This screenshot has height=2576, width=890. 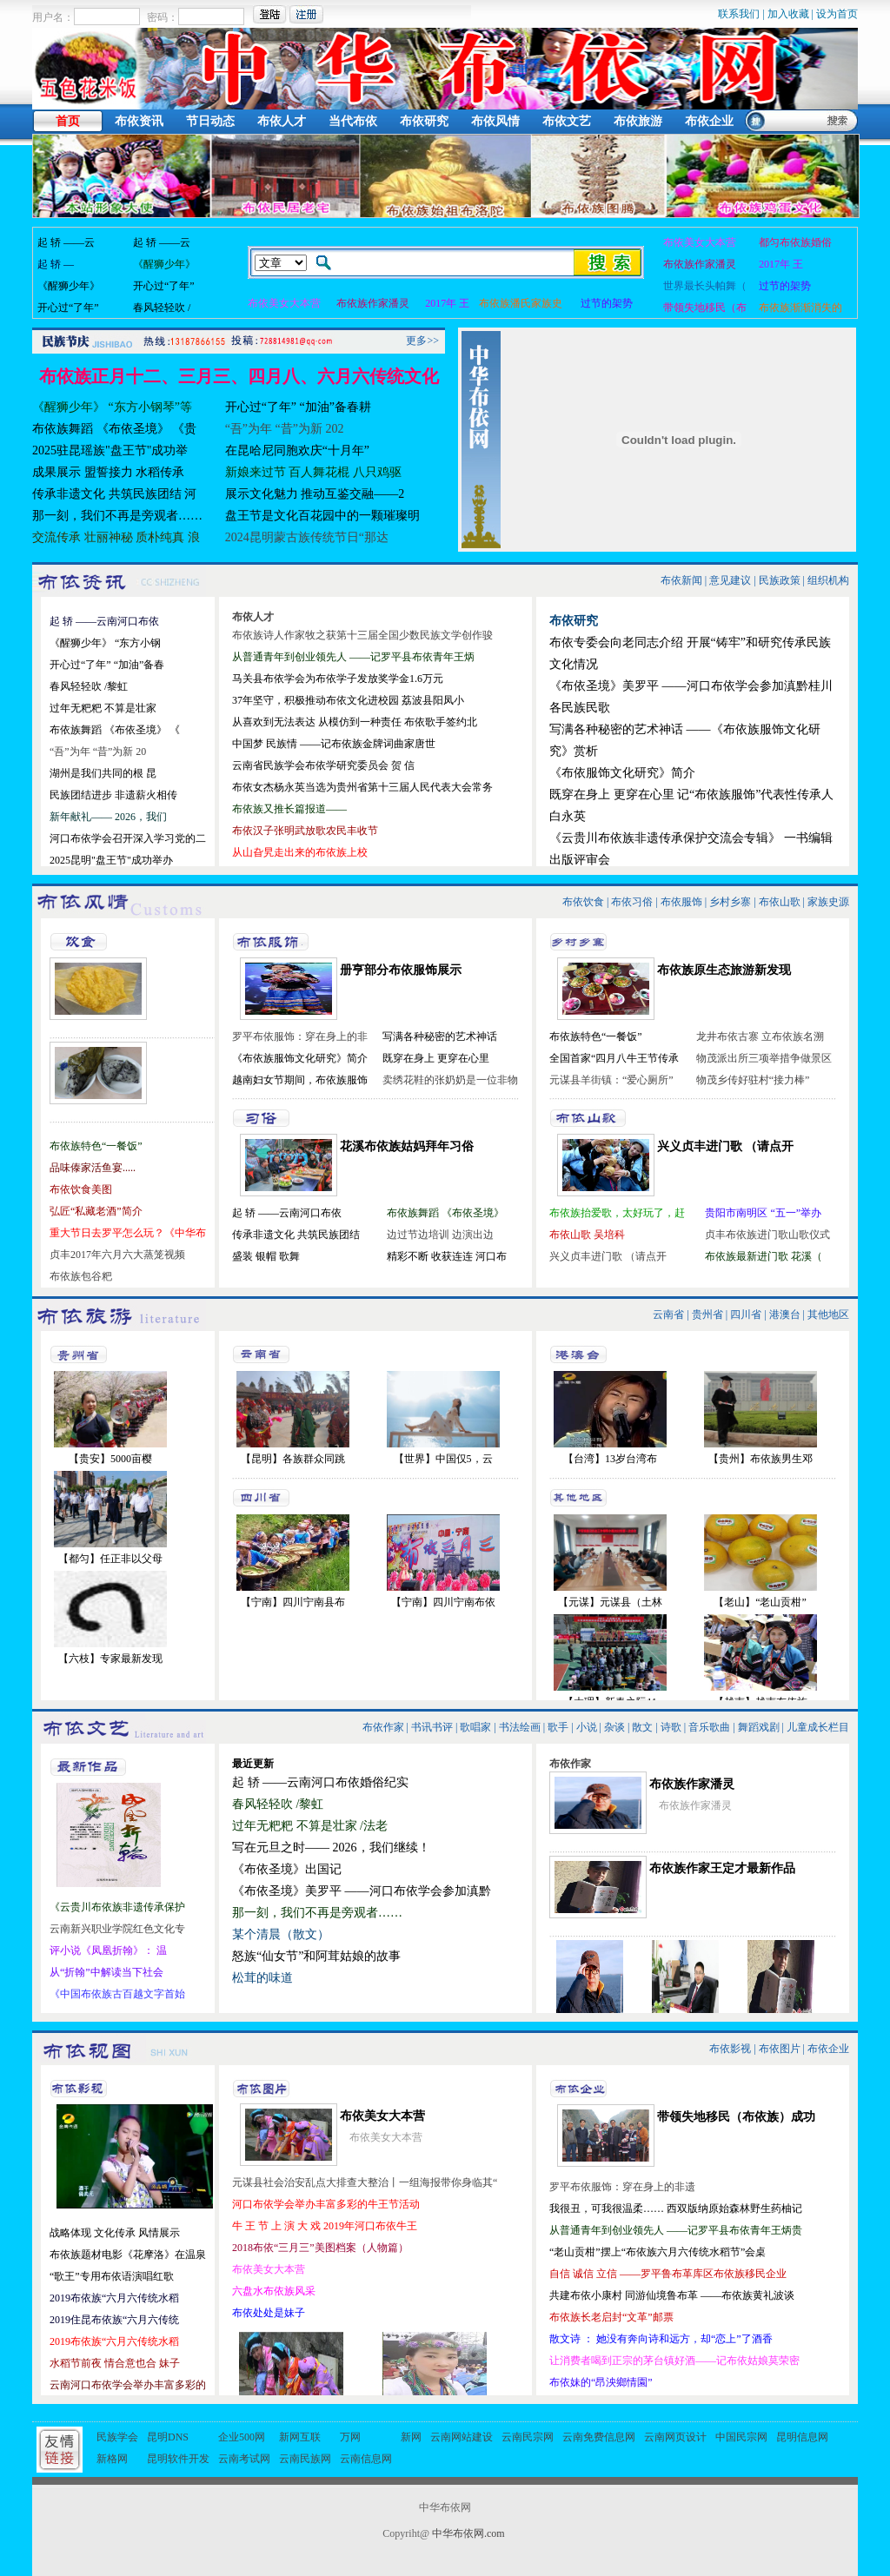 I want to click on 云南民族网, so click(x=305, y=2459).